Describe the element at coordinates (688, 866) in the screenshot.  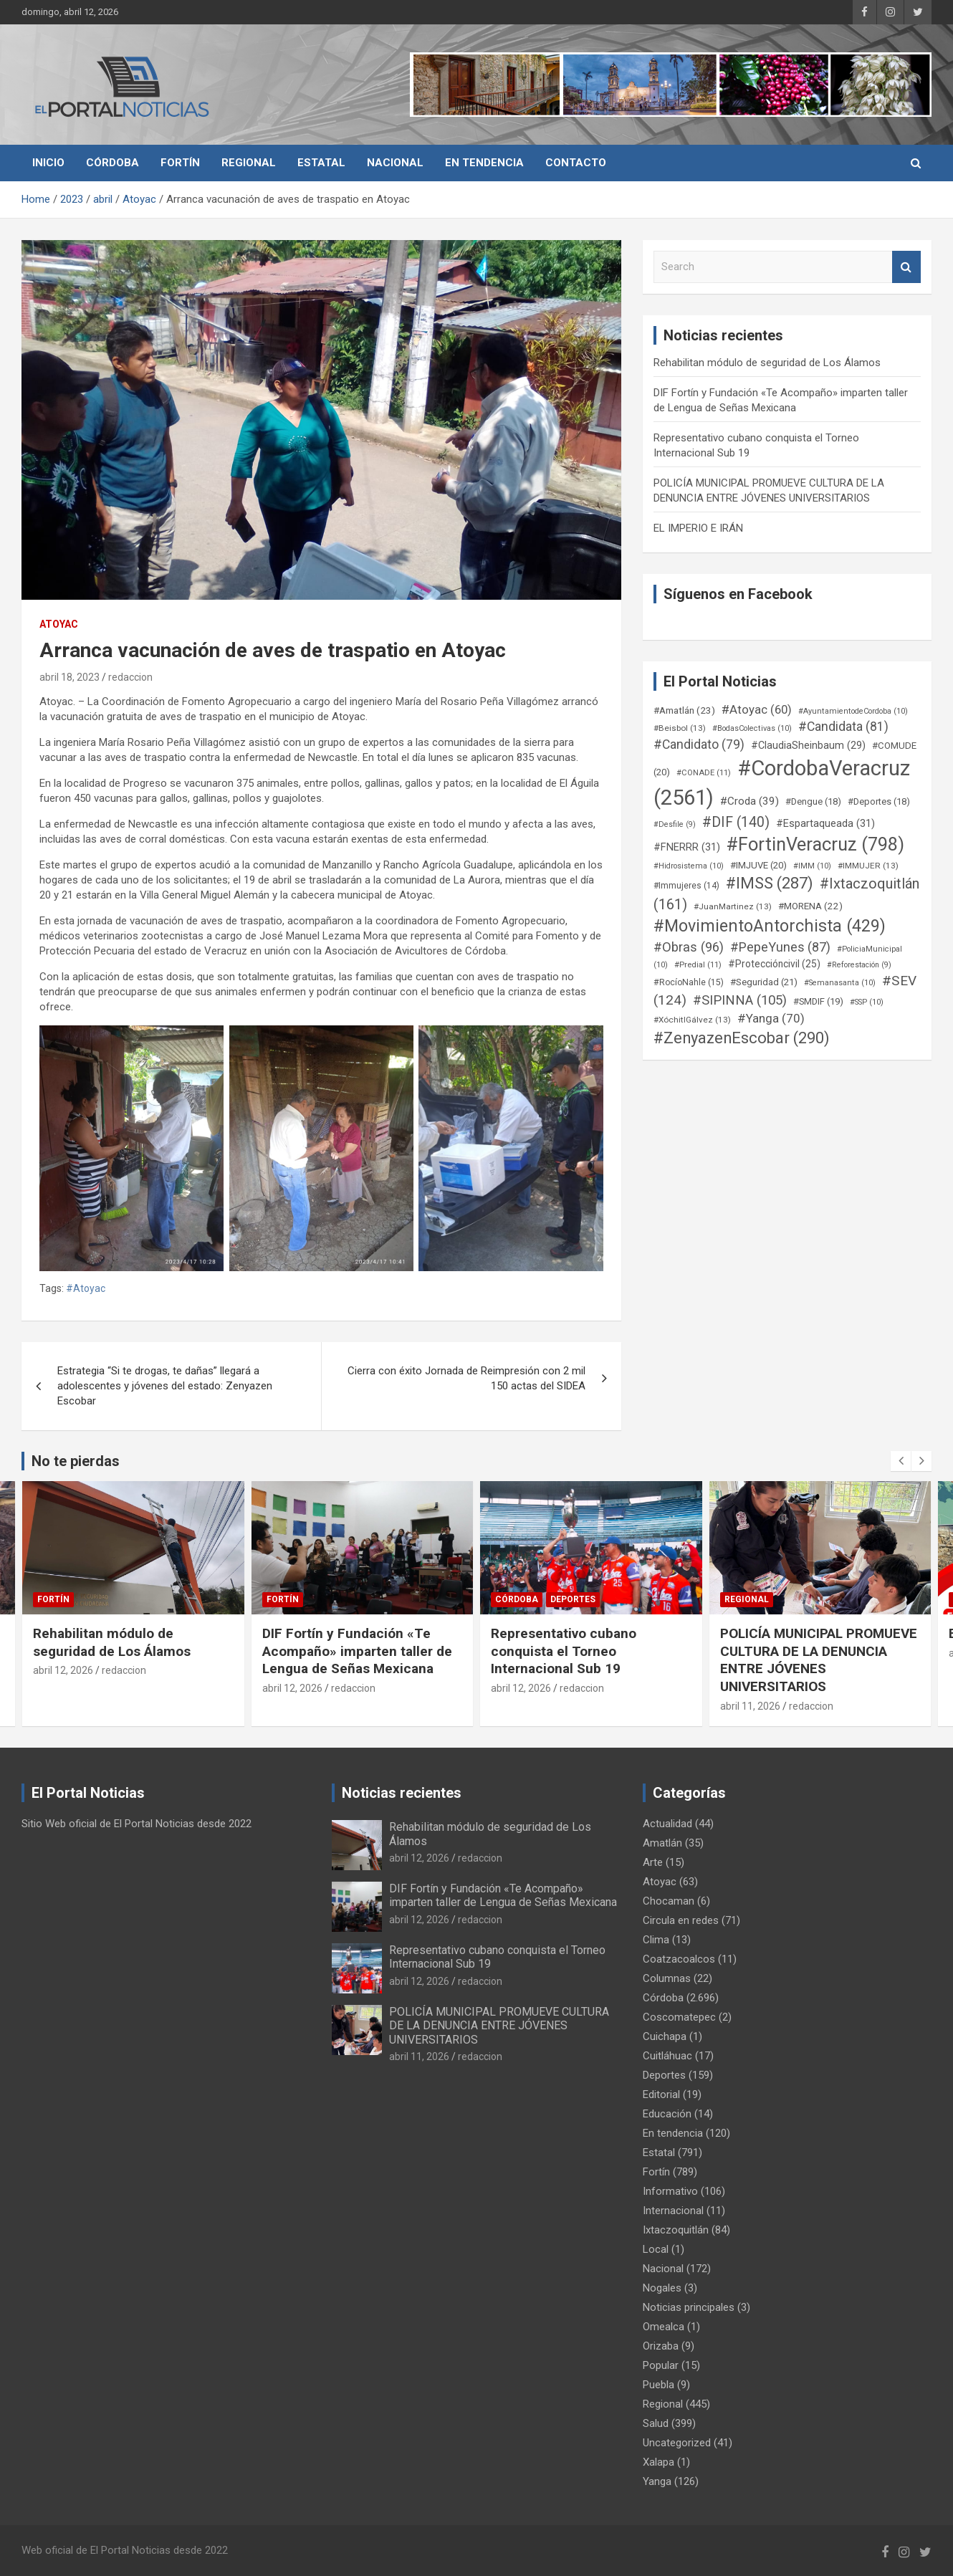
I see `#Hidrosistema [#Hidrosistema (10 elementos)]` at that location.